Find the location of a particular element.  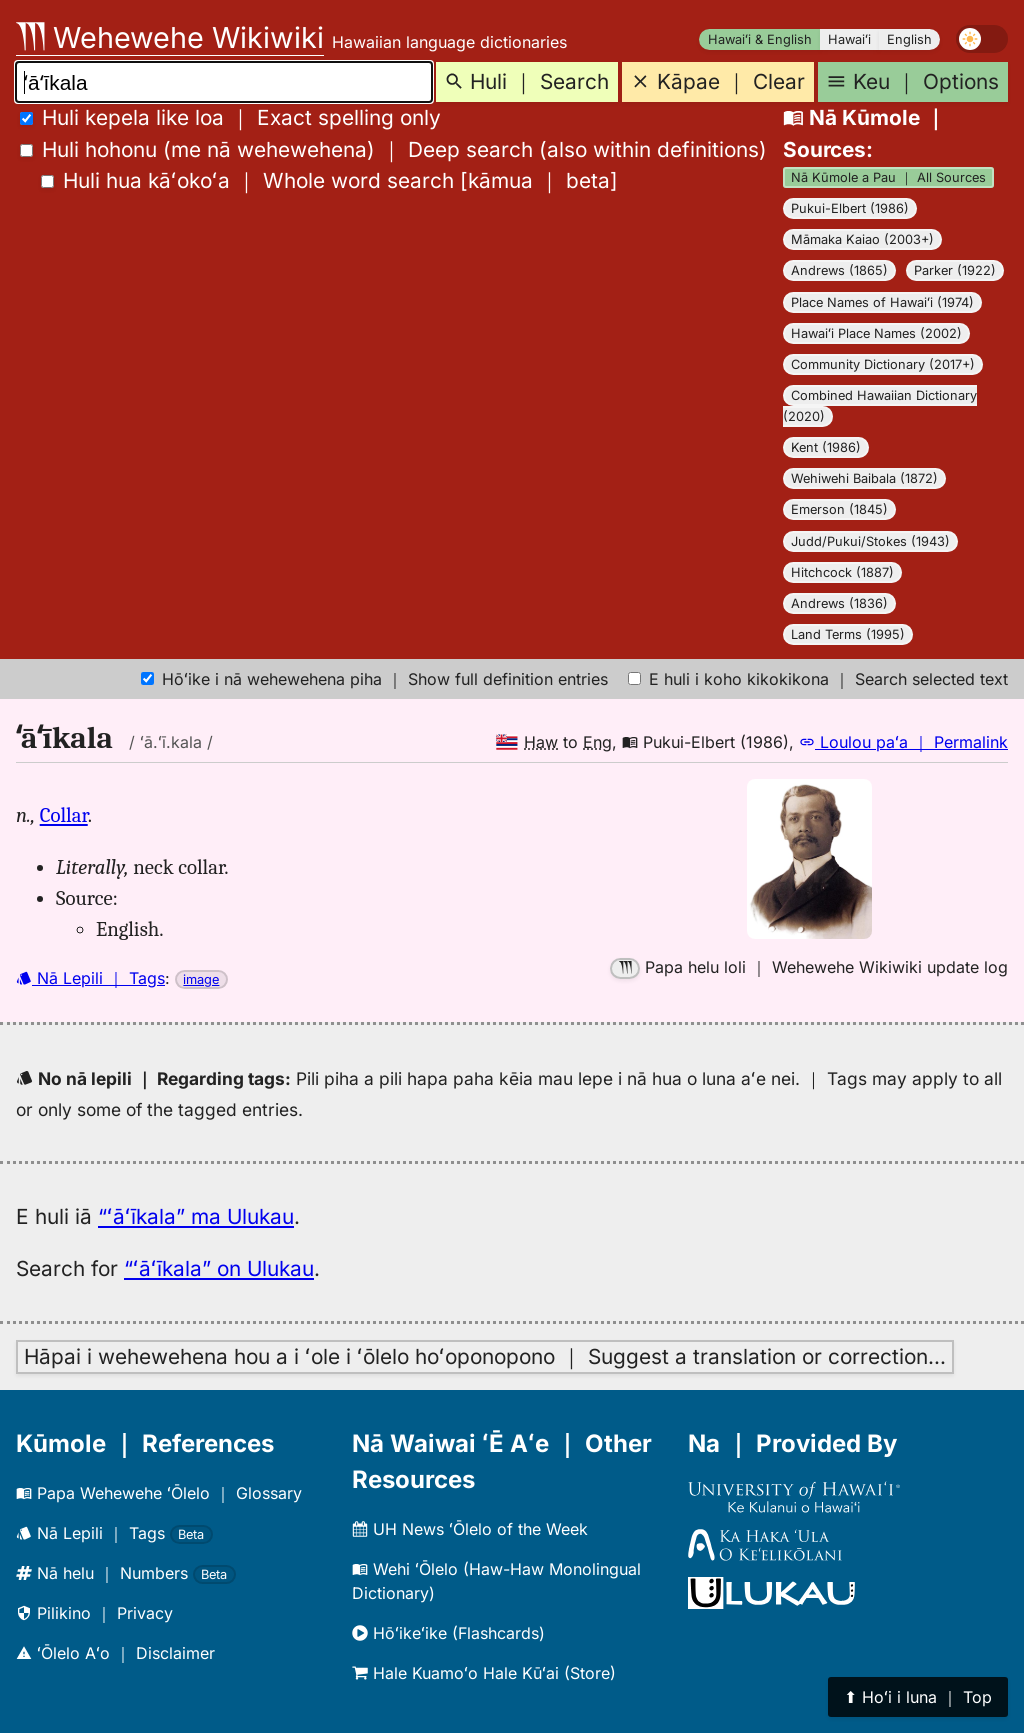

Community Dictionary (2017+) is located at coordinates (883, 364).